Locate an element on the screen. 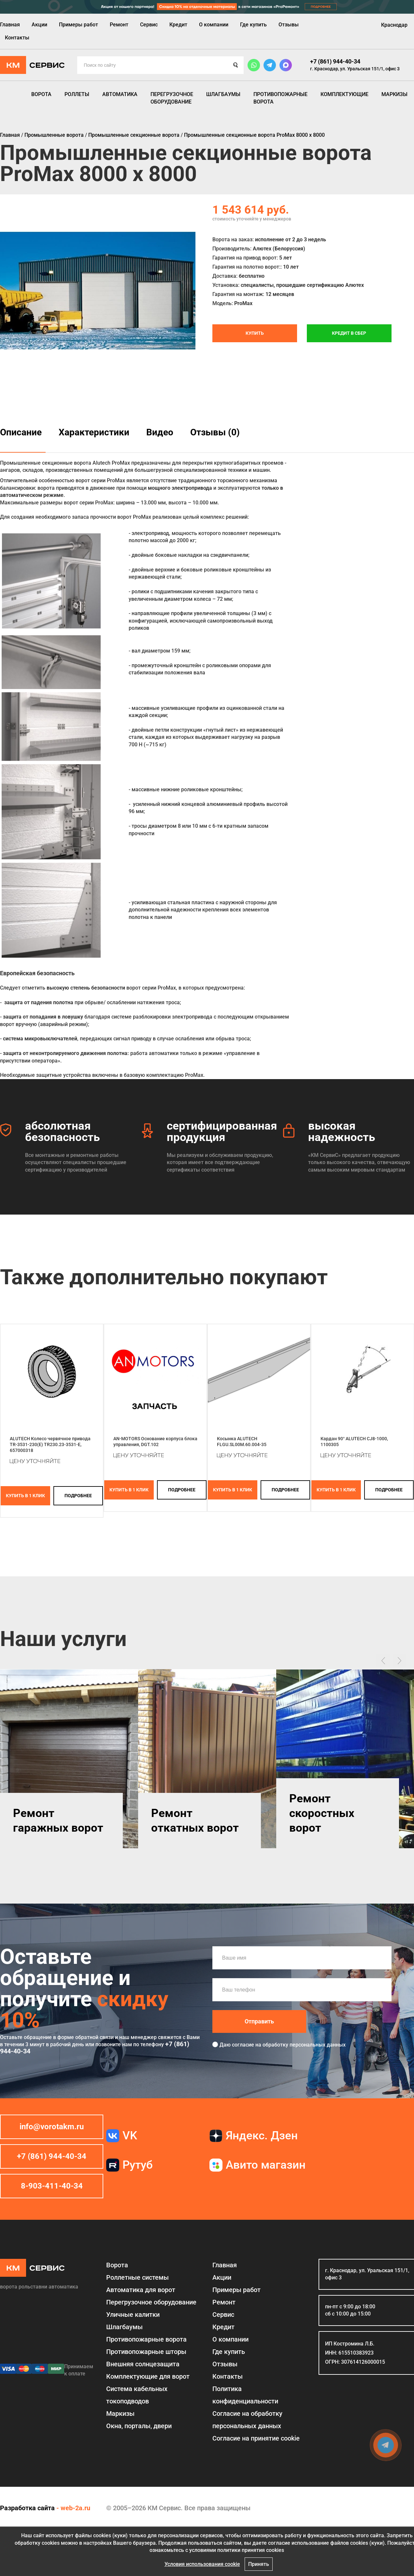 The width and height of the screenshot is (414, 2576). Кредит is located at coordinates (178, 24).